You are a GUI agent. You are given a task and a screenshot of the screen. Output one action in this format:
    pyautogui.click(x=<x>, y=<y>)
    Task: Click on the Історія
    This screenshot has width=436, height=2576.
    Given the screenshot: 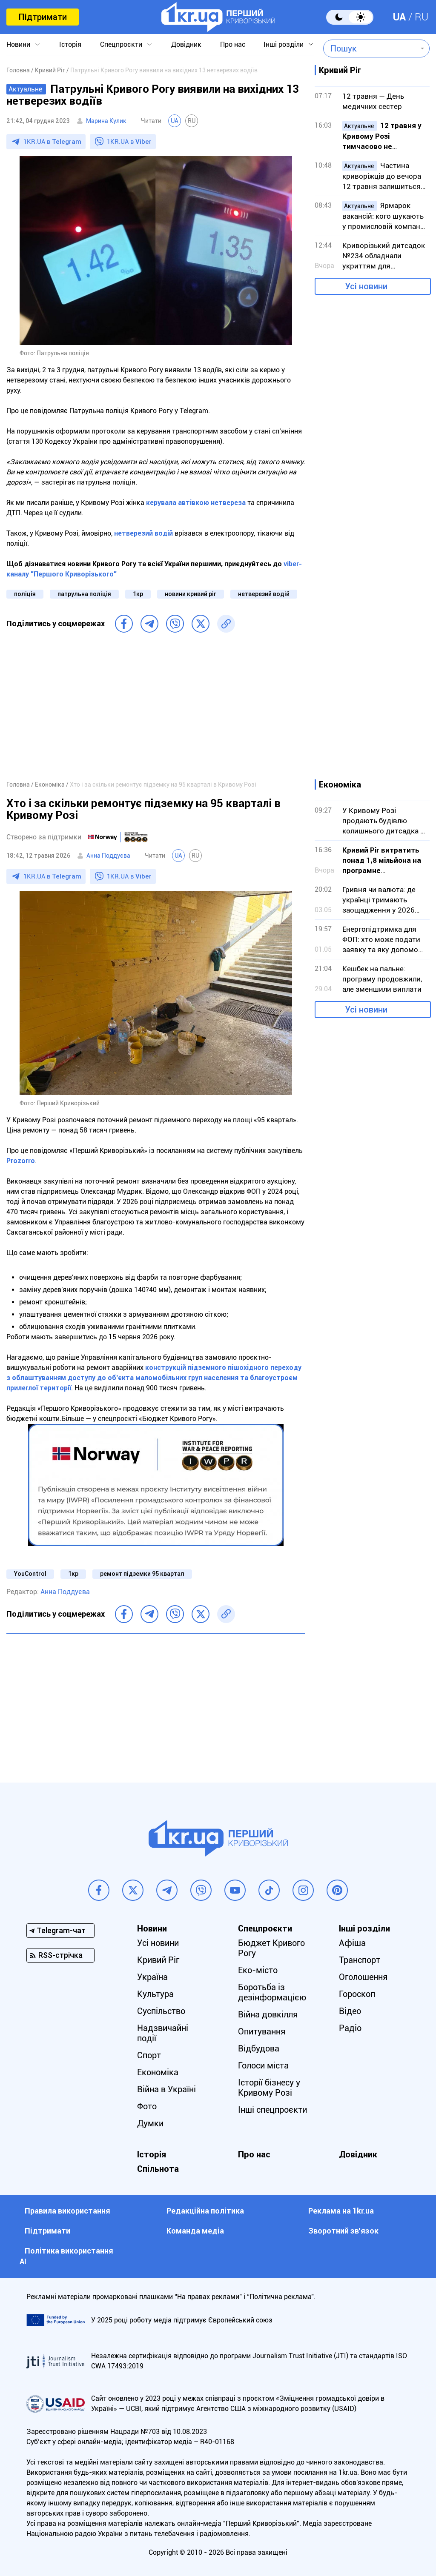 What is the action you would take?
    pyautogui.click(x=70, y=44)
    